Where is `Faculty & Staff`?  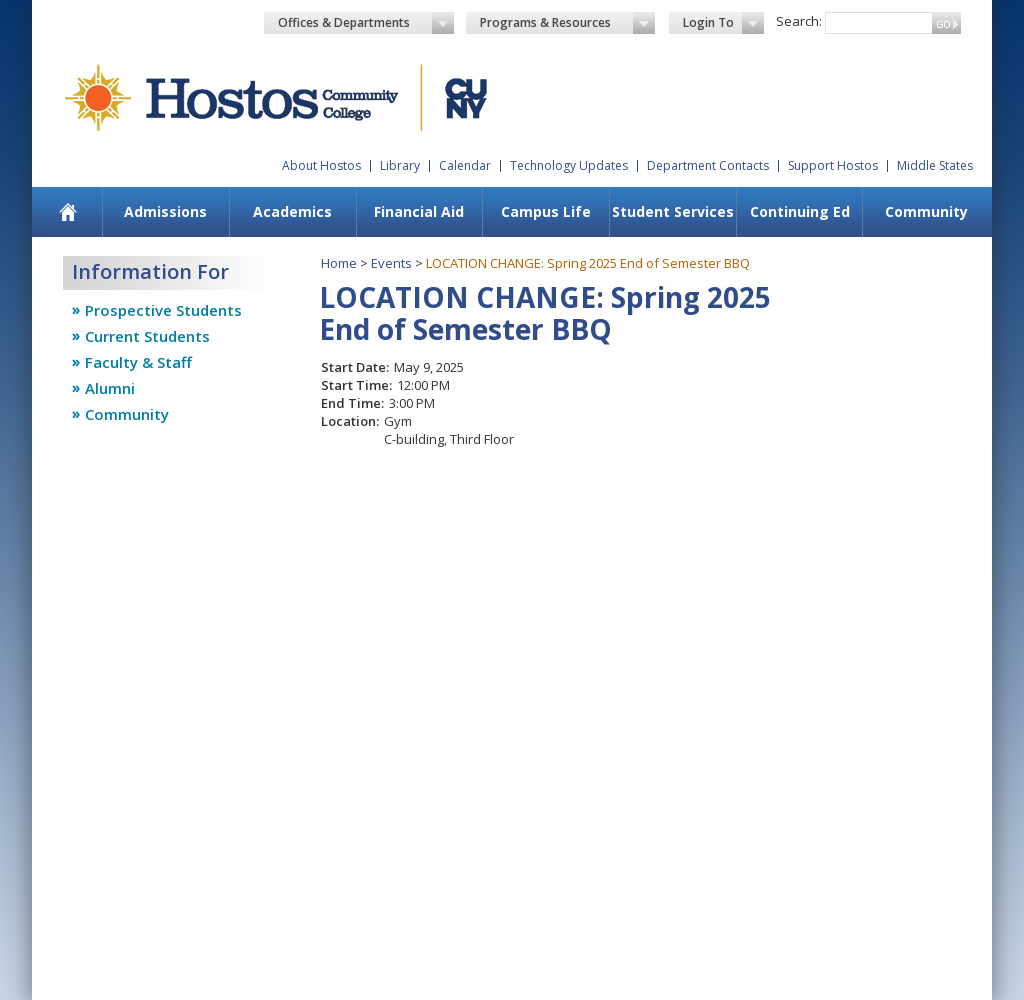 Faculty & Staff is located at coordinates (138, 362).